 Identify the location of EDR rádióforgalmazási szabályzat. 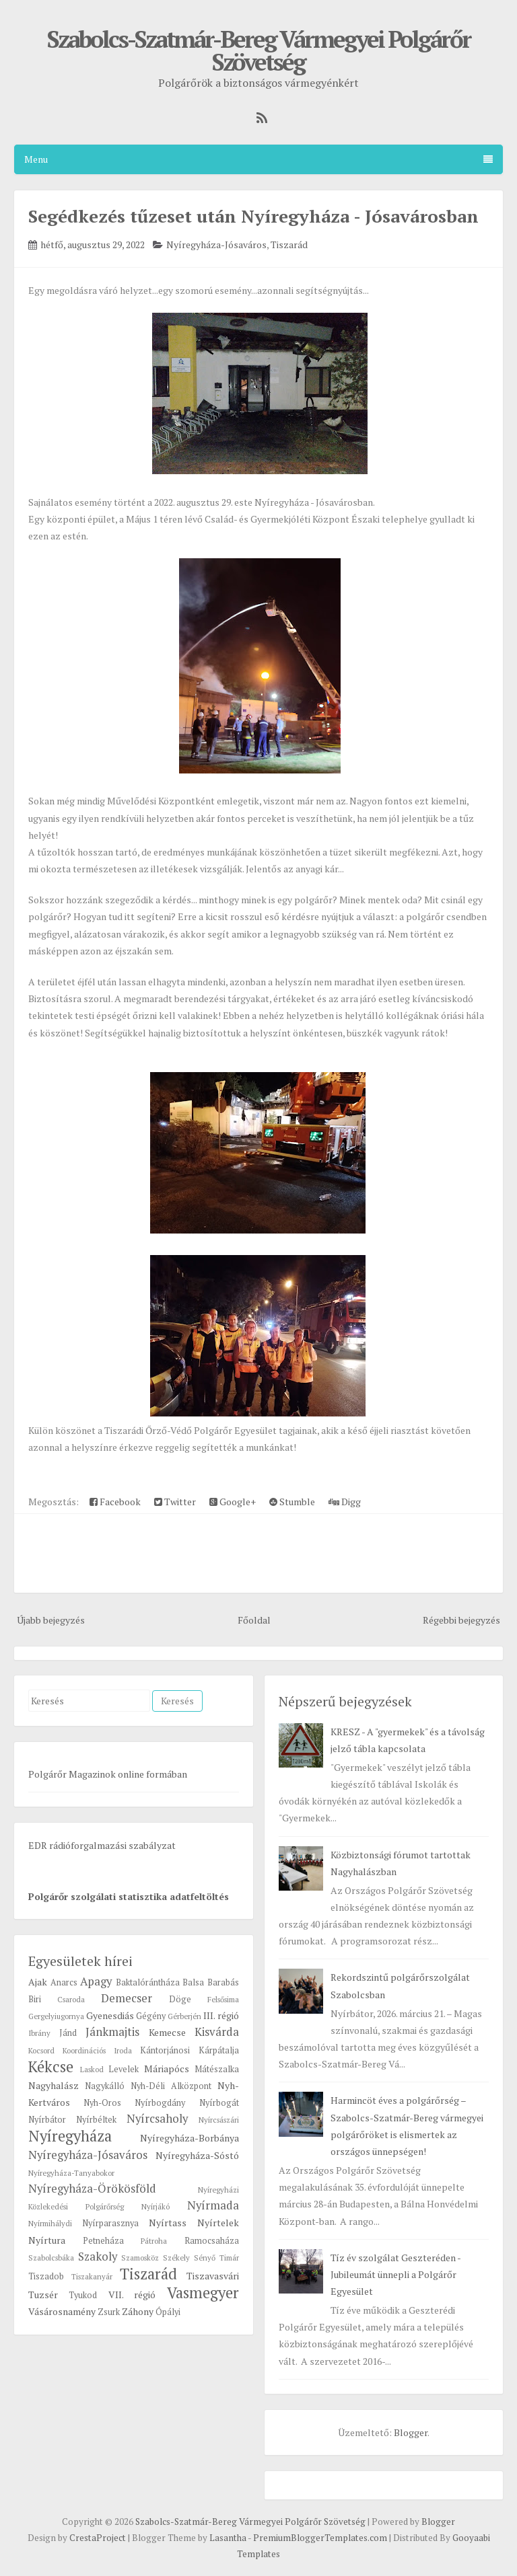
(102, 1845).